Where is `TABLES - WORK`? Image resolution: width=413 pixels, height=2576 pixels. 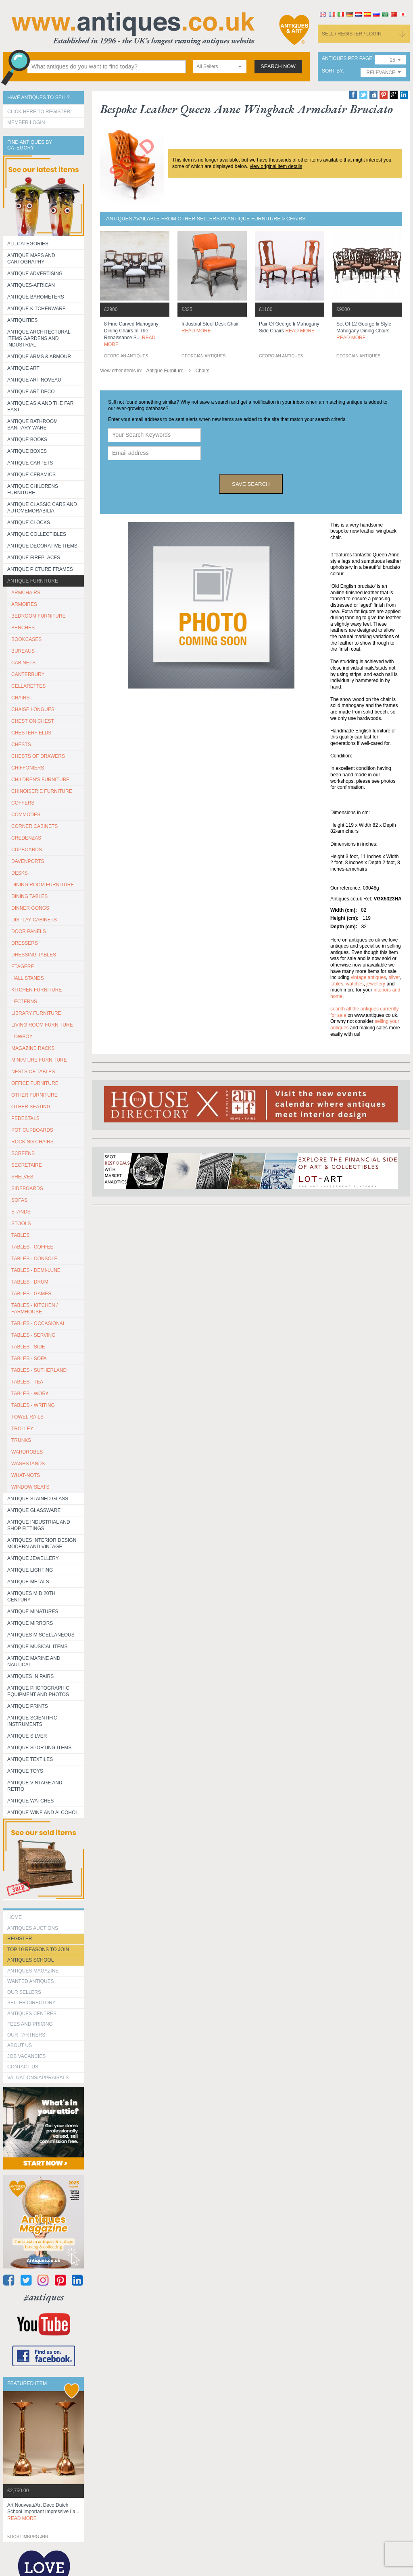
TABLES - WORK is located at coordinates (30, 1393).